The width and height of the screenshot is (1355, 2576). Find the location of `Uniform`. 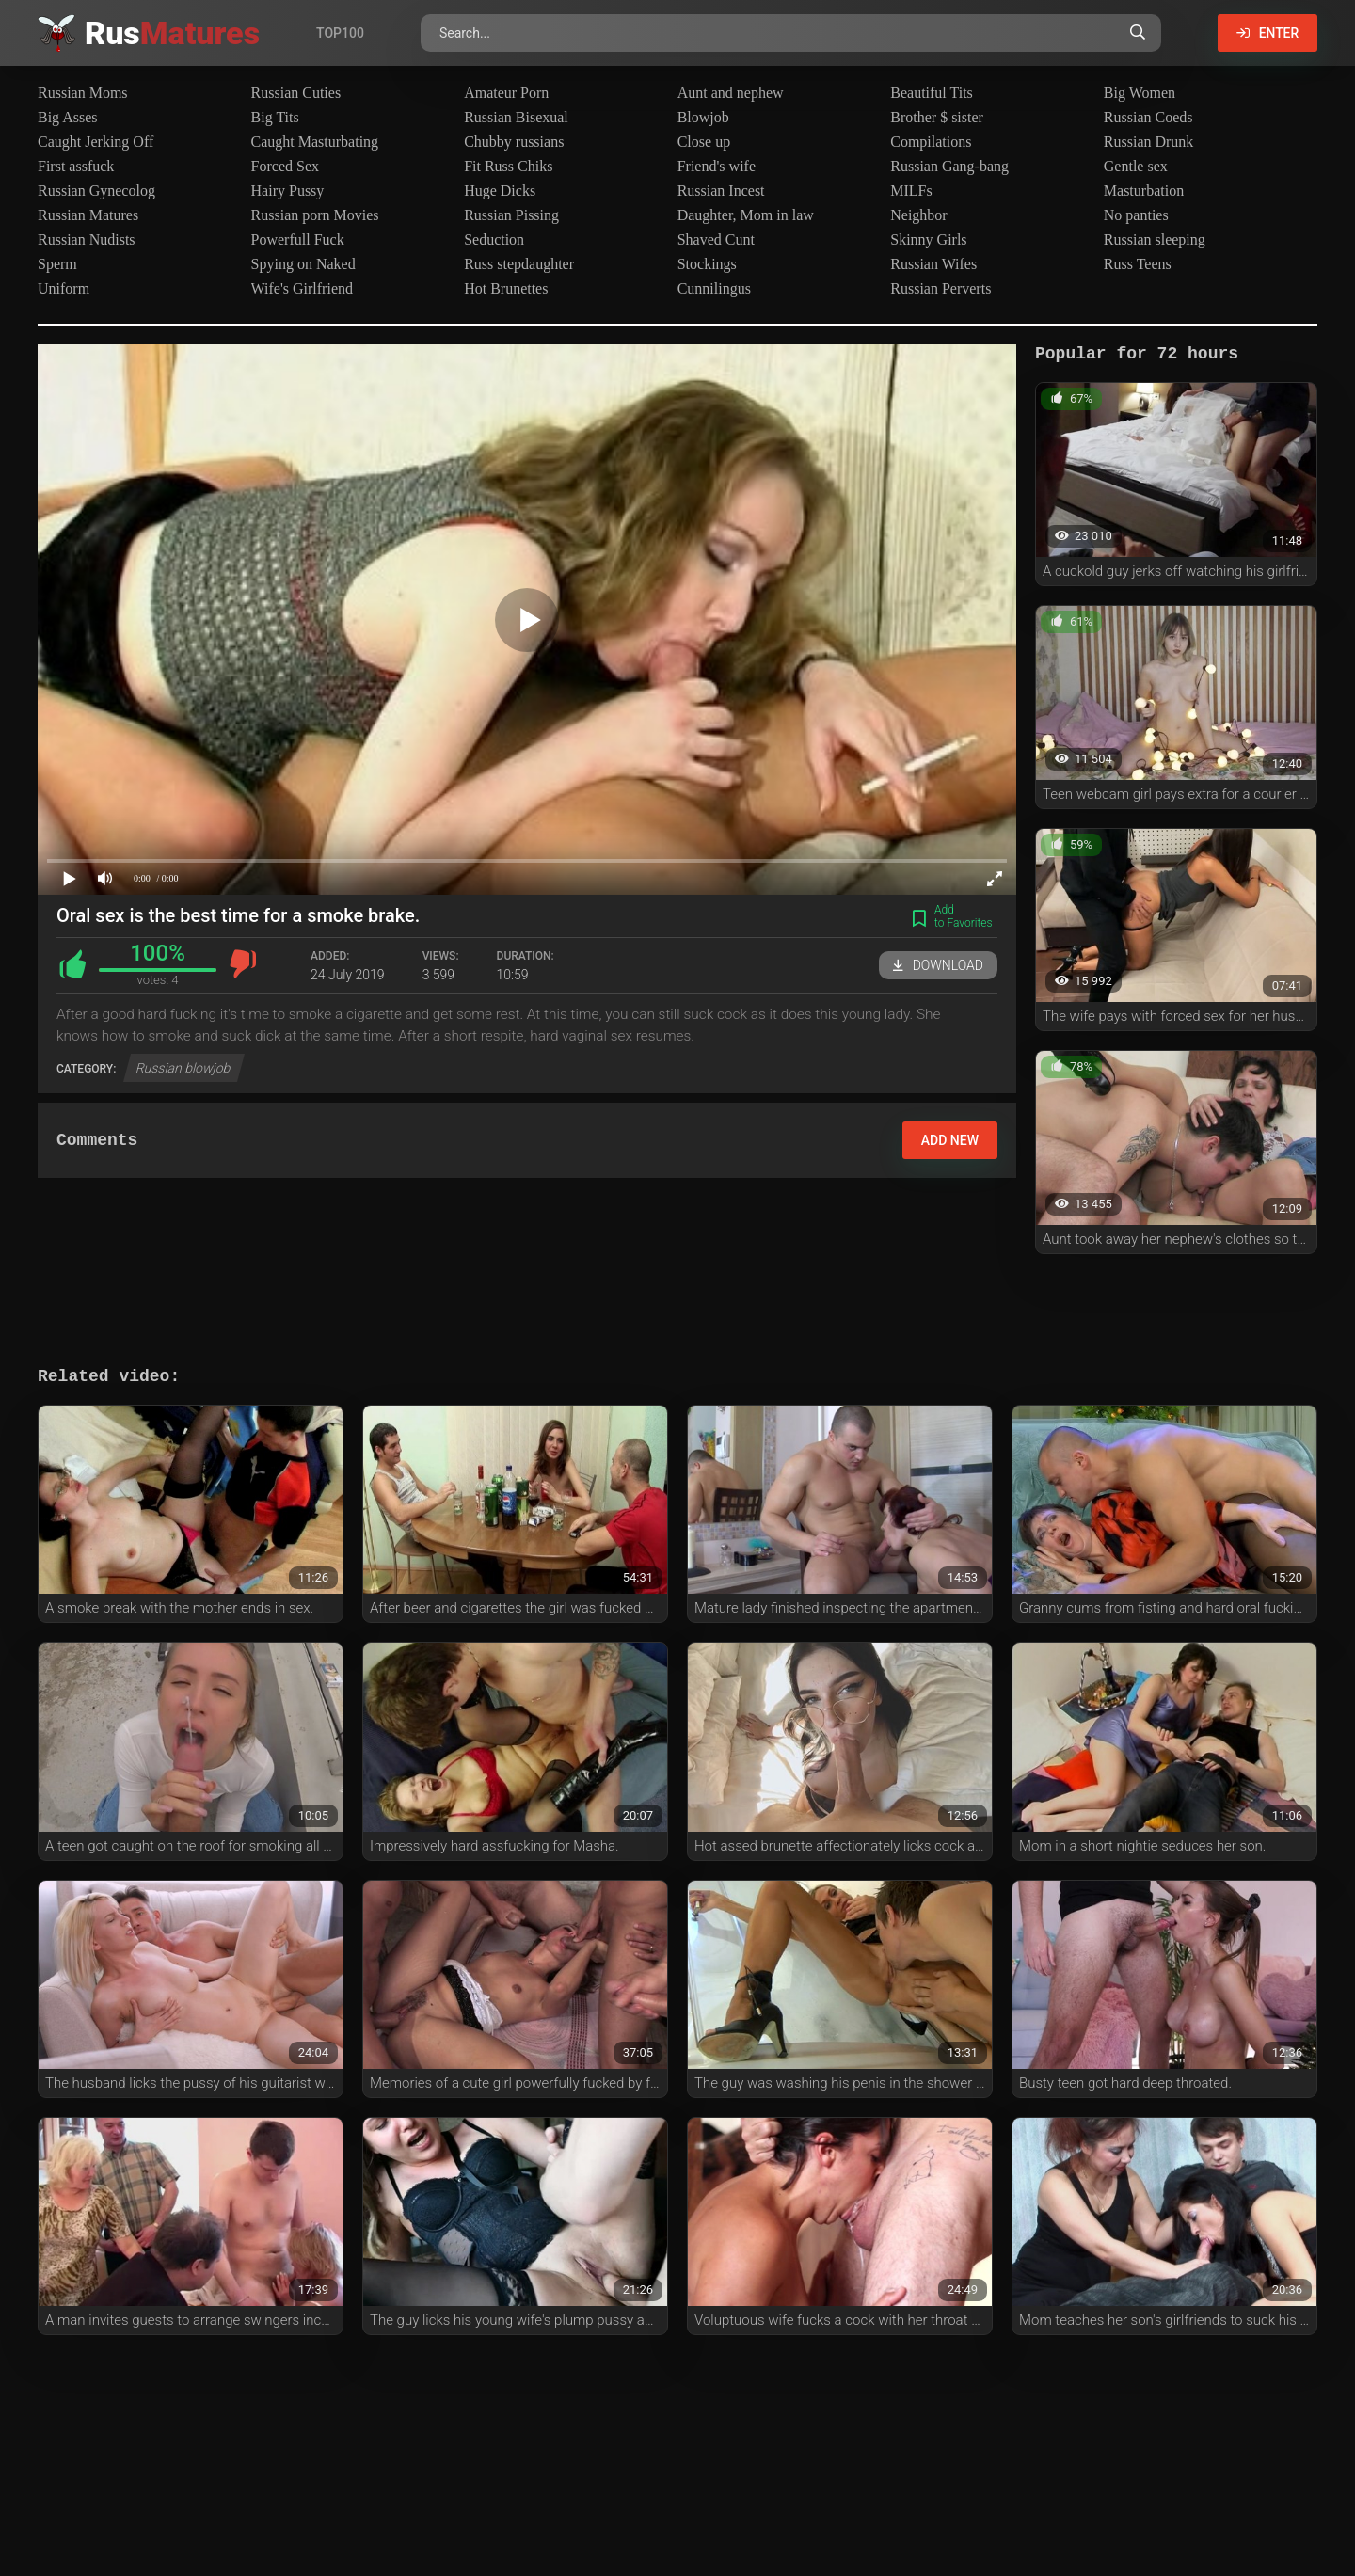

Uniform is located at coordinates (63, 288).